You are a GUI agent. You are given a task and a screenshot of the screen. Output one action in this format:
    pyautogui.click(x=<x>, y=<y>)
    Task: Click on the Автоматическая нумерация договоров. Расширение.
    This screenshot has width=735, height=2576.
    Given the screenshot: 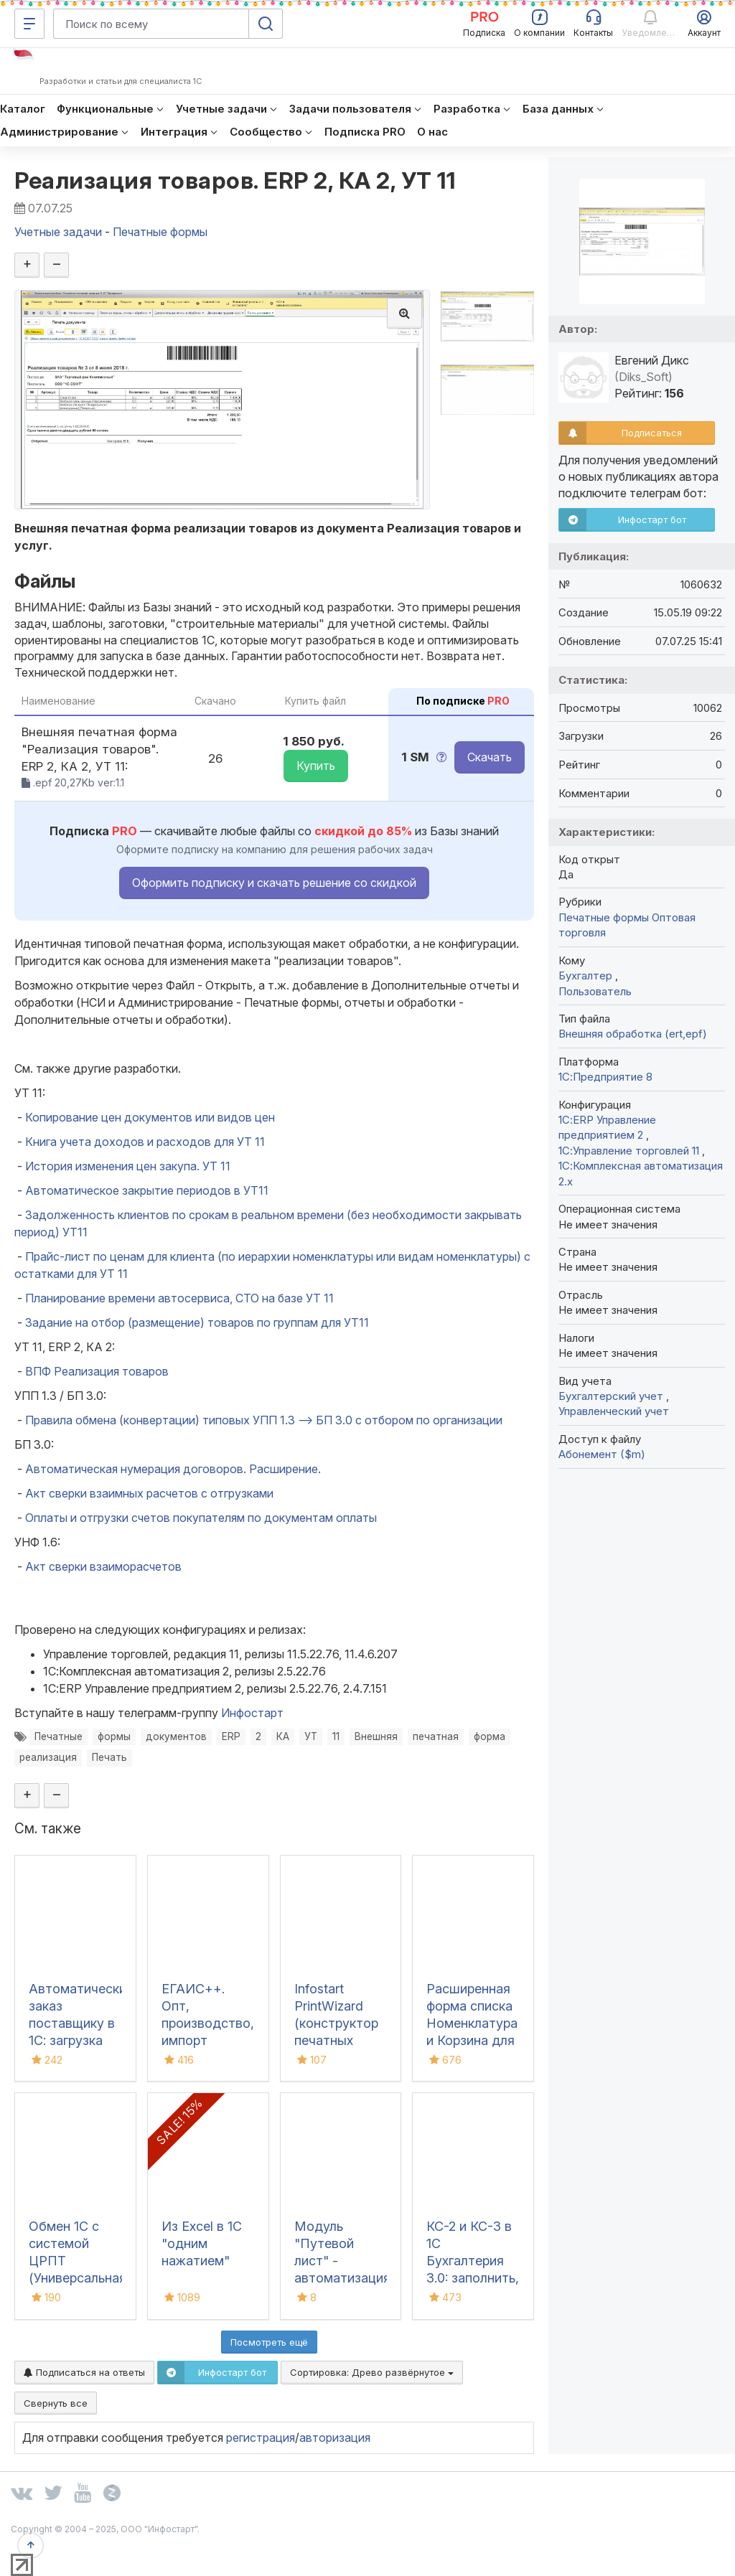 What is the action you would take?
    pyautogui.click(x=173, y=1469)
    